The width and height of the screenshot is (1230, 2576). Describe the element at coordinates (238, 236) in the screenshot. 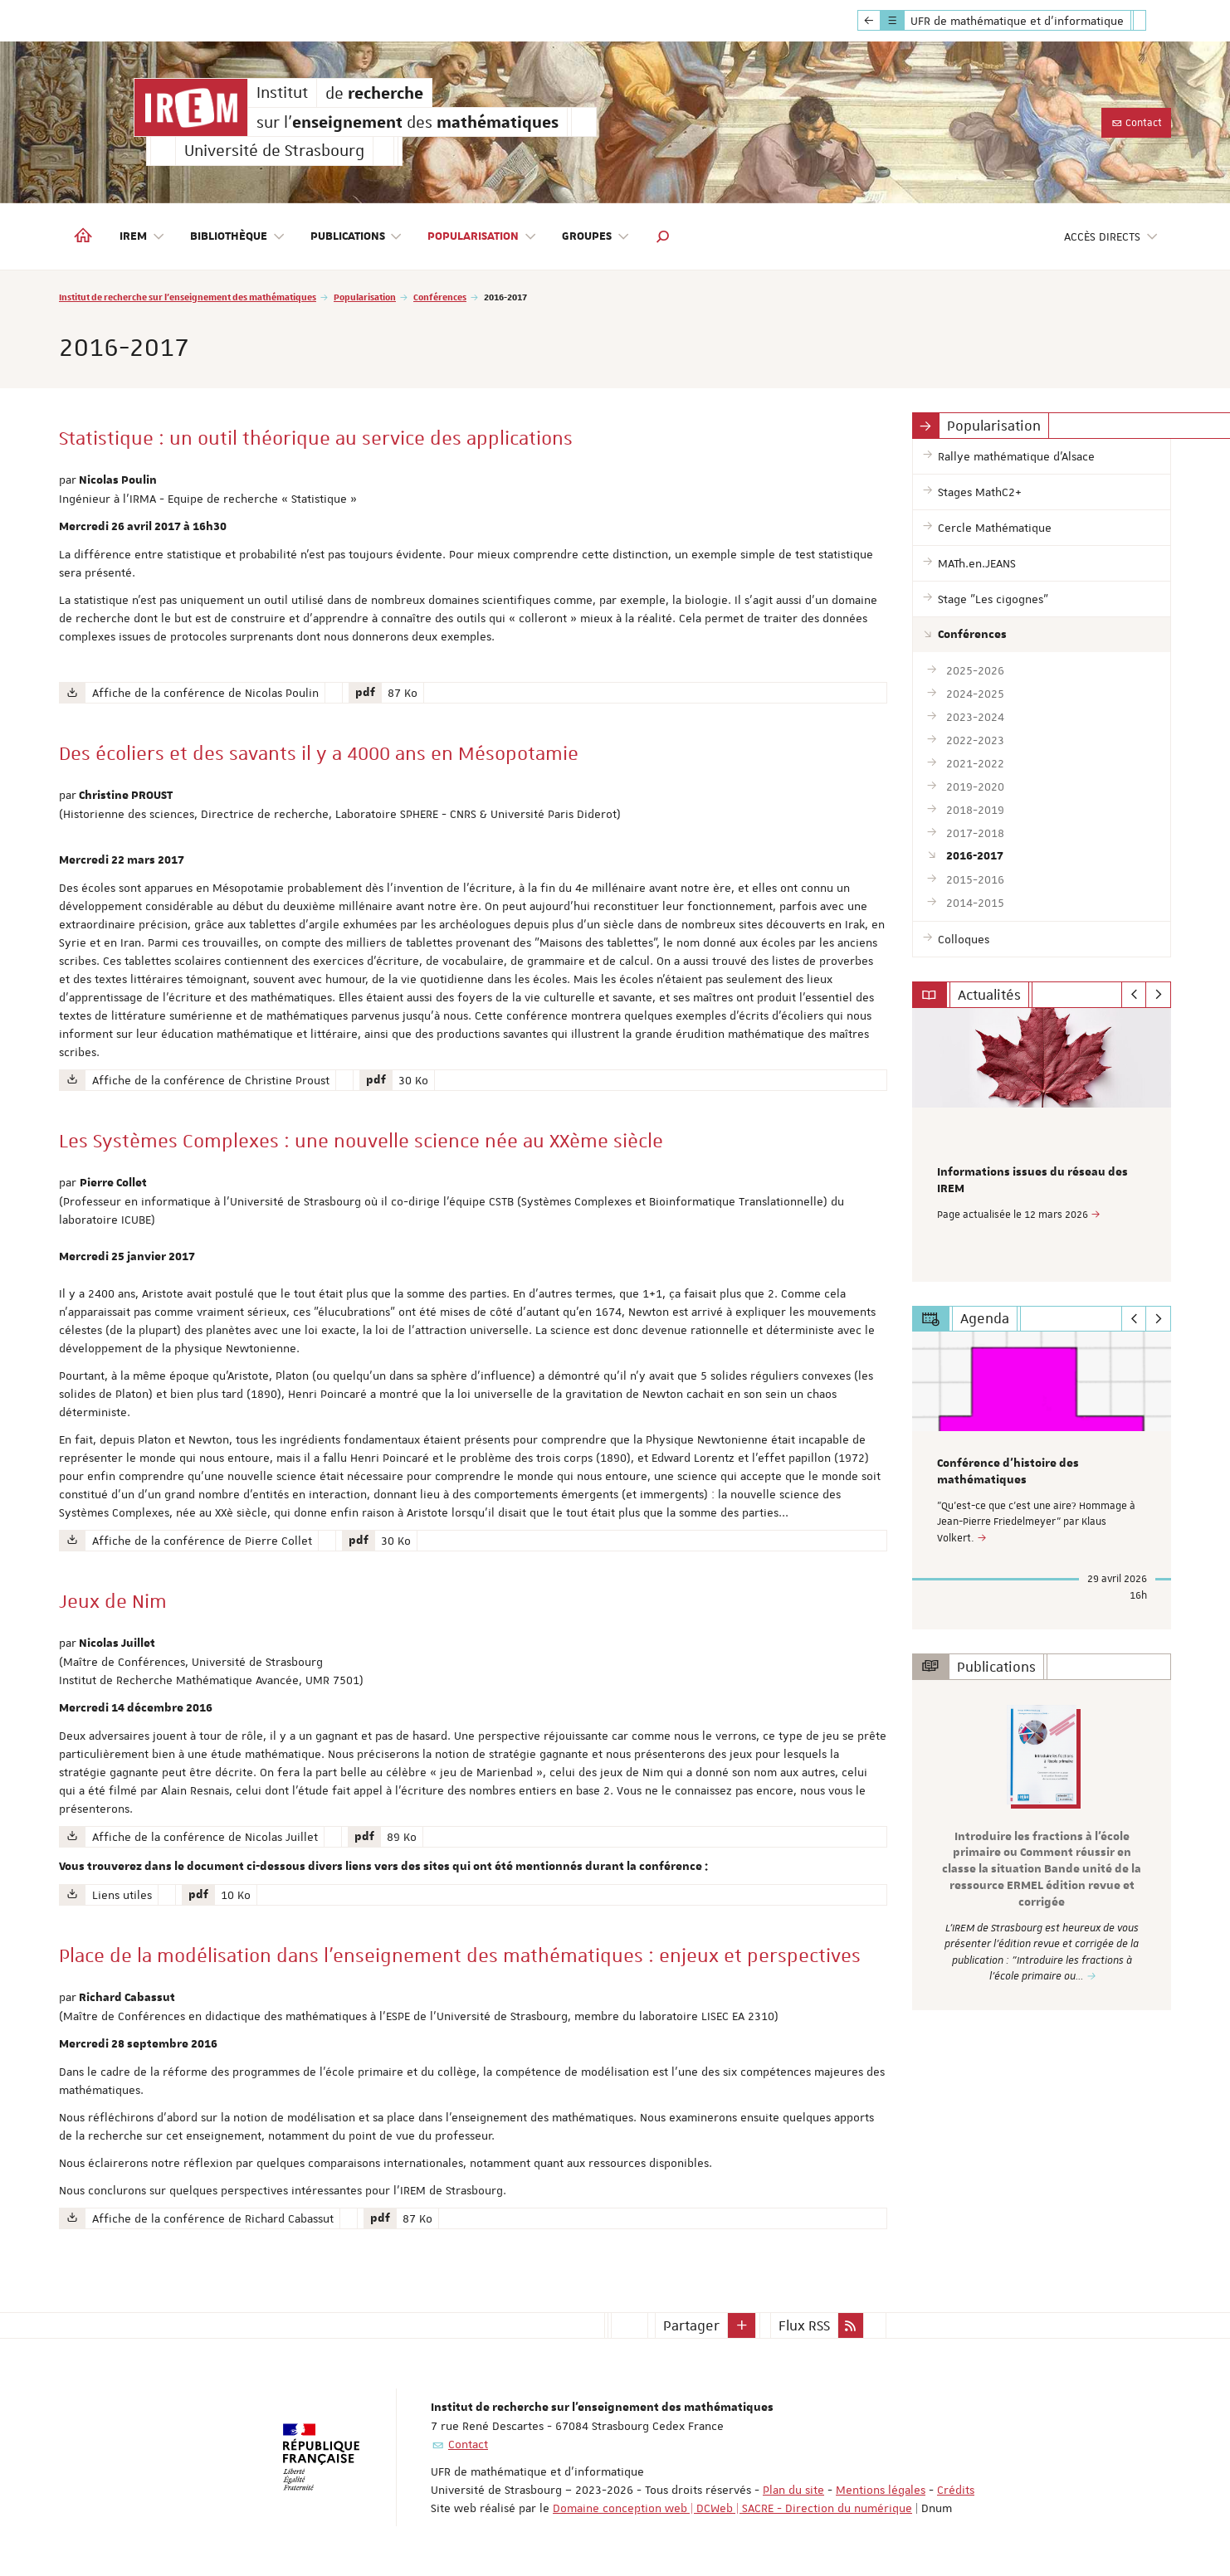

I see `Bibliothèque [button]` at that location.